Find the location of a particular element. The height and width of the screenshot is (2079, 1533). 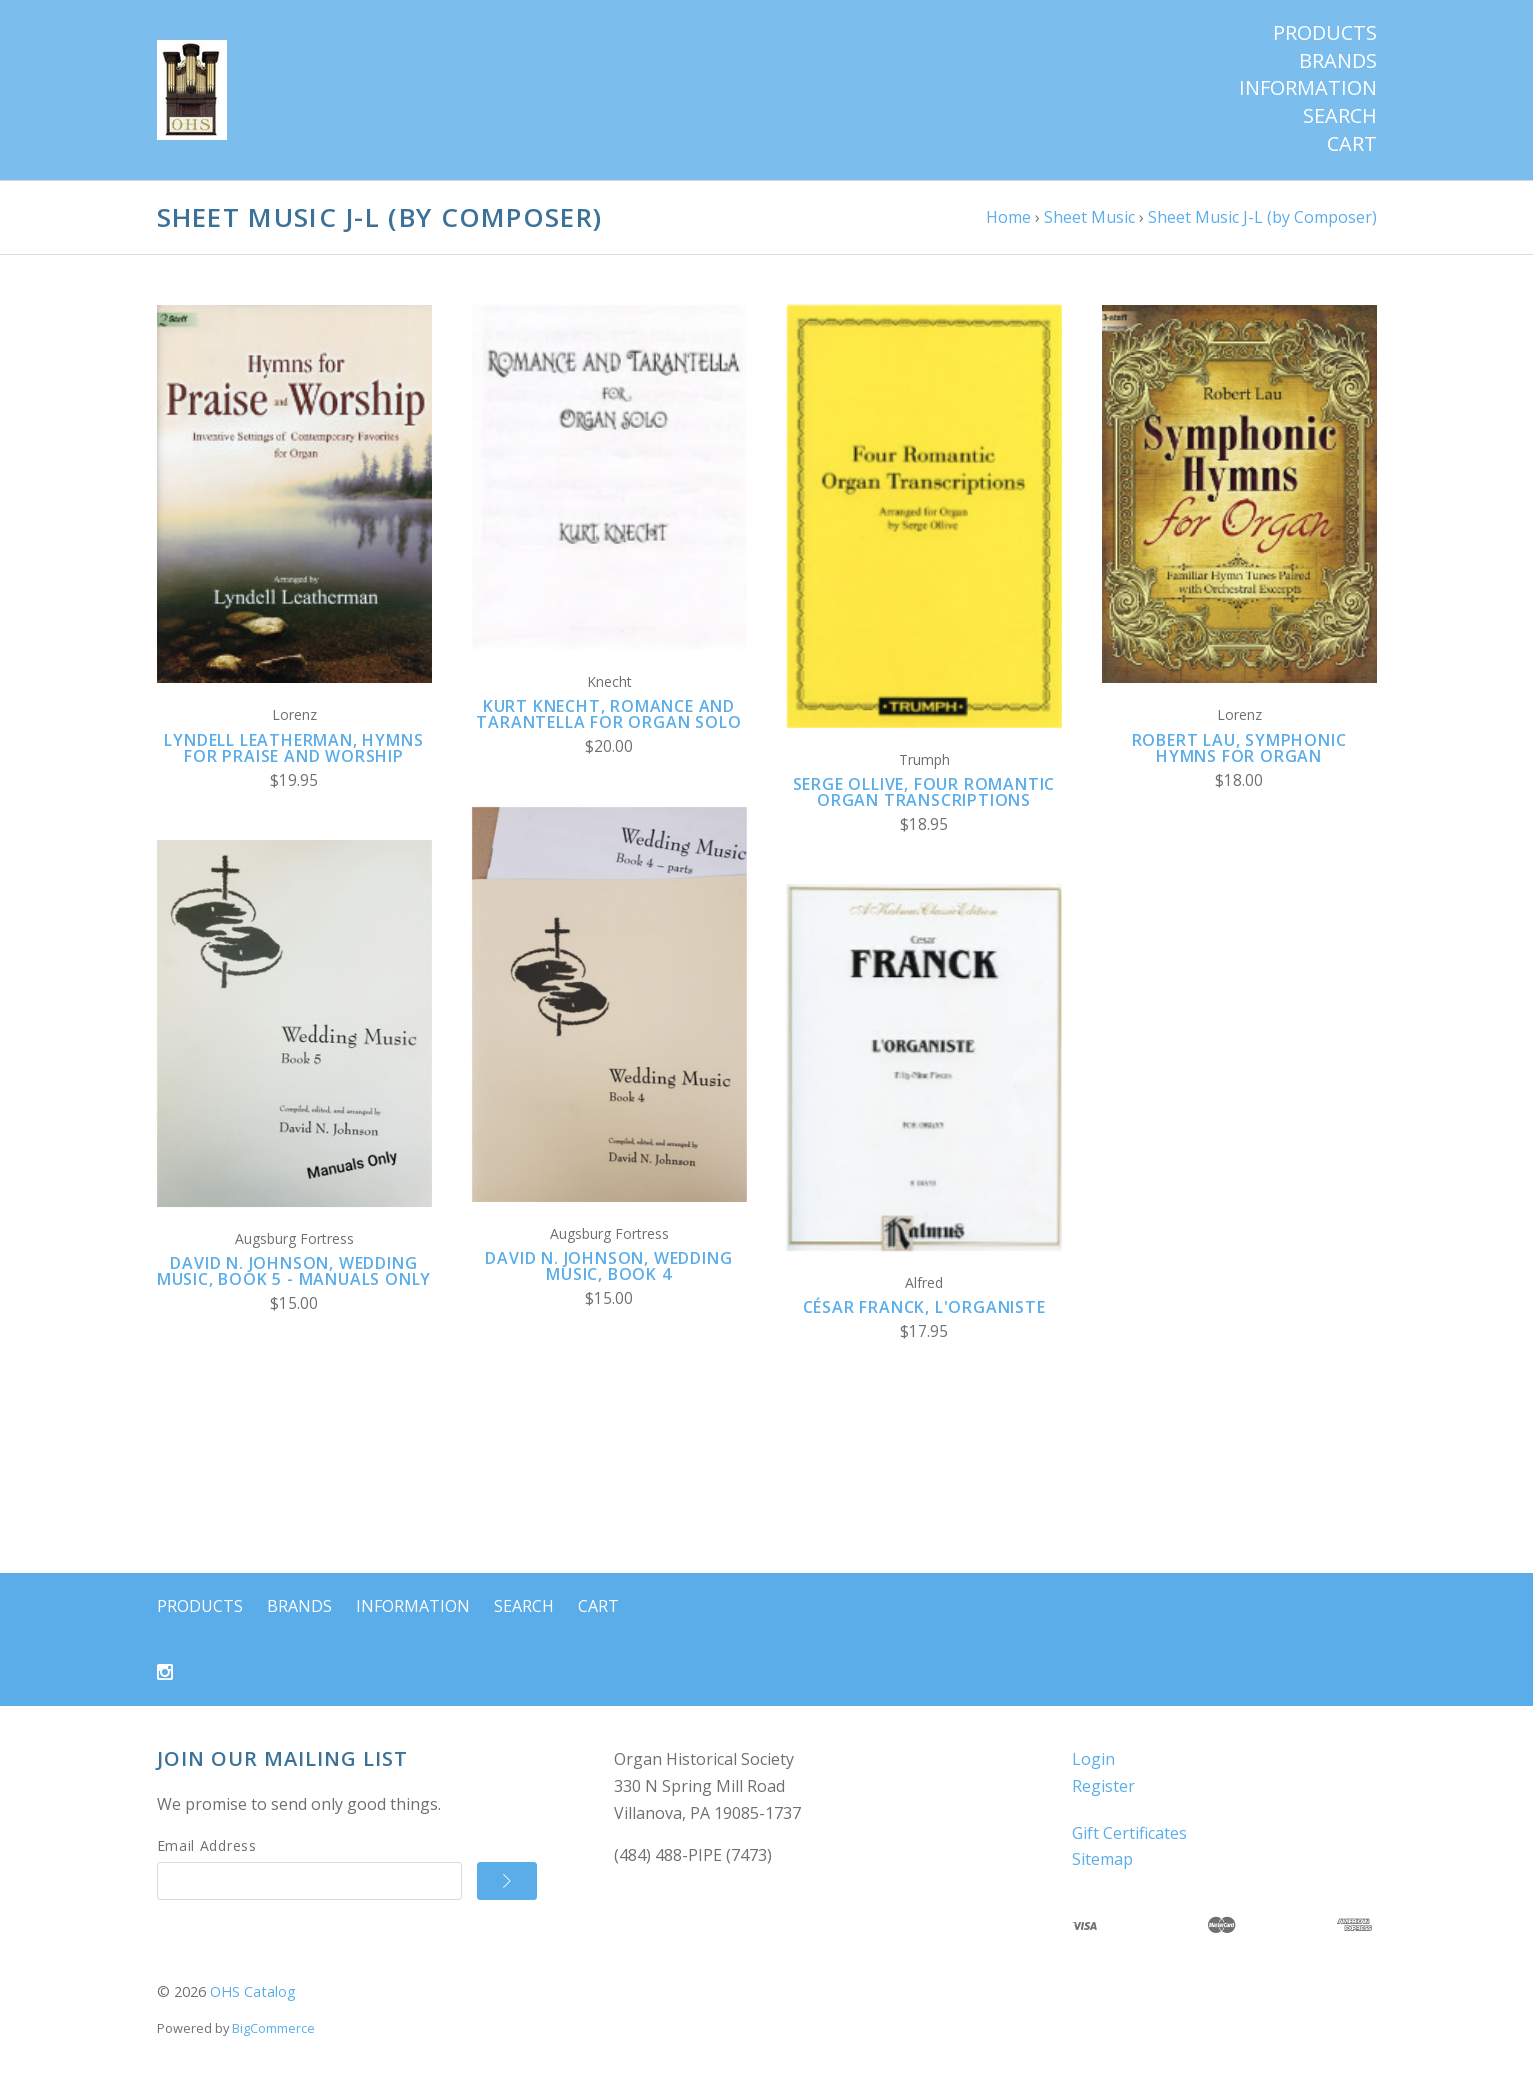

Lyndell Leatherman, Hymns for Praise and Worship is located at coordinates (293, 748).